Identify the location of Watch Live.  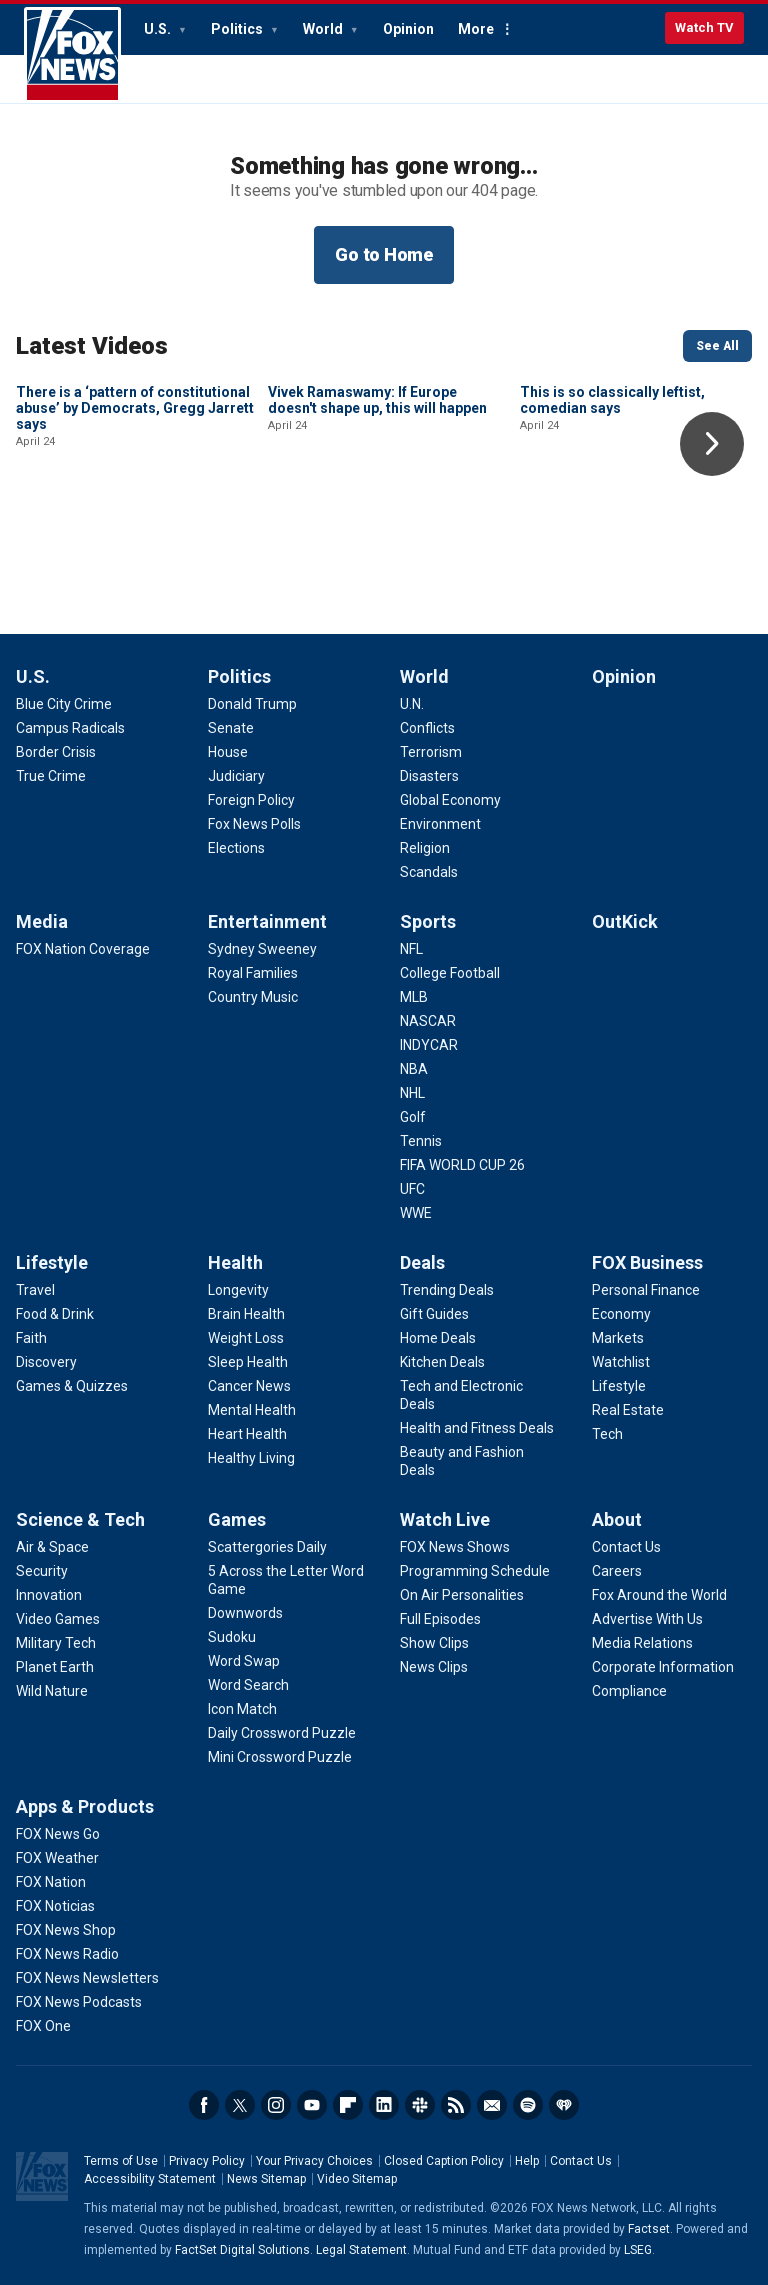
(445, 1519).